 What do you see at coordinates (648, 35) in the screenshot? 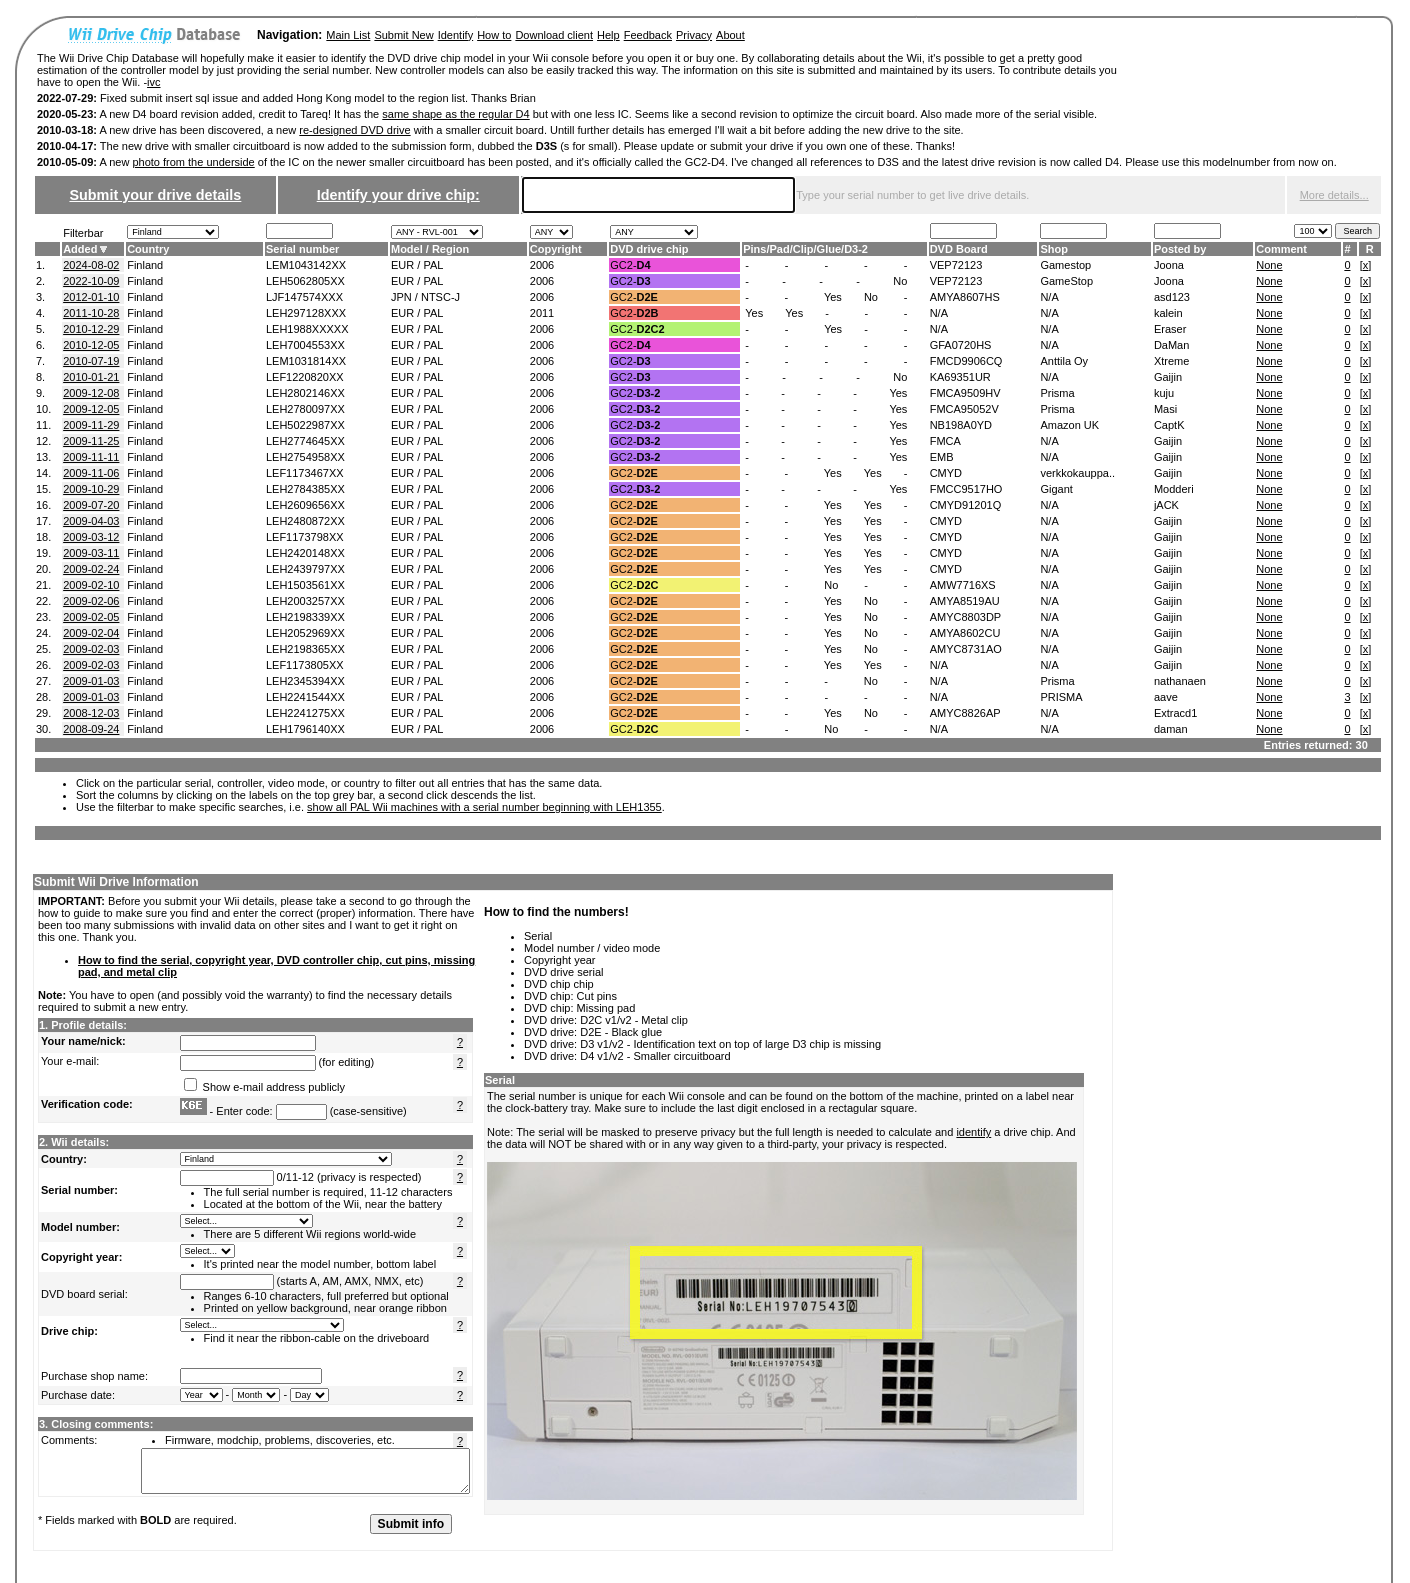
I see `Feedback` at bounding box center [648, 35].